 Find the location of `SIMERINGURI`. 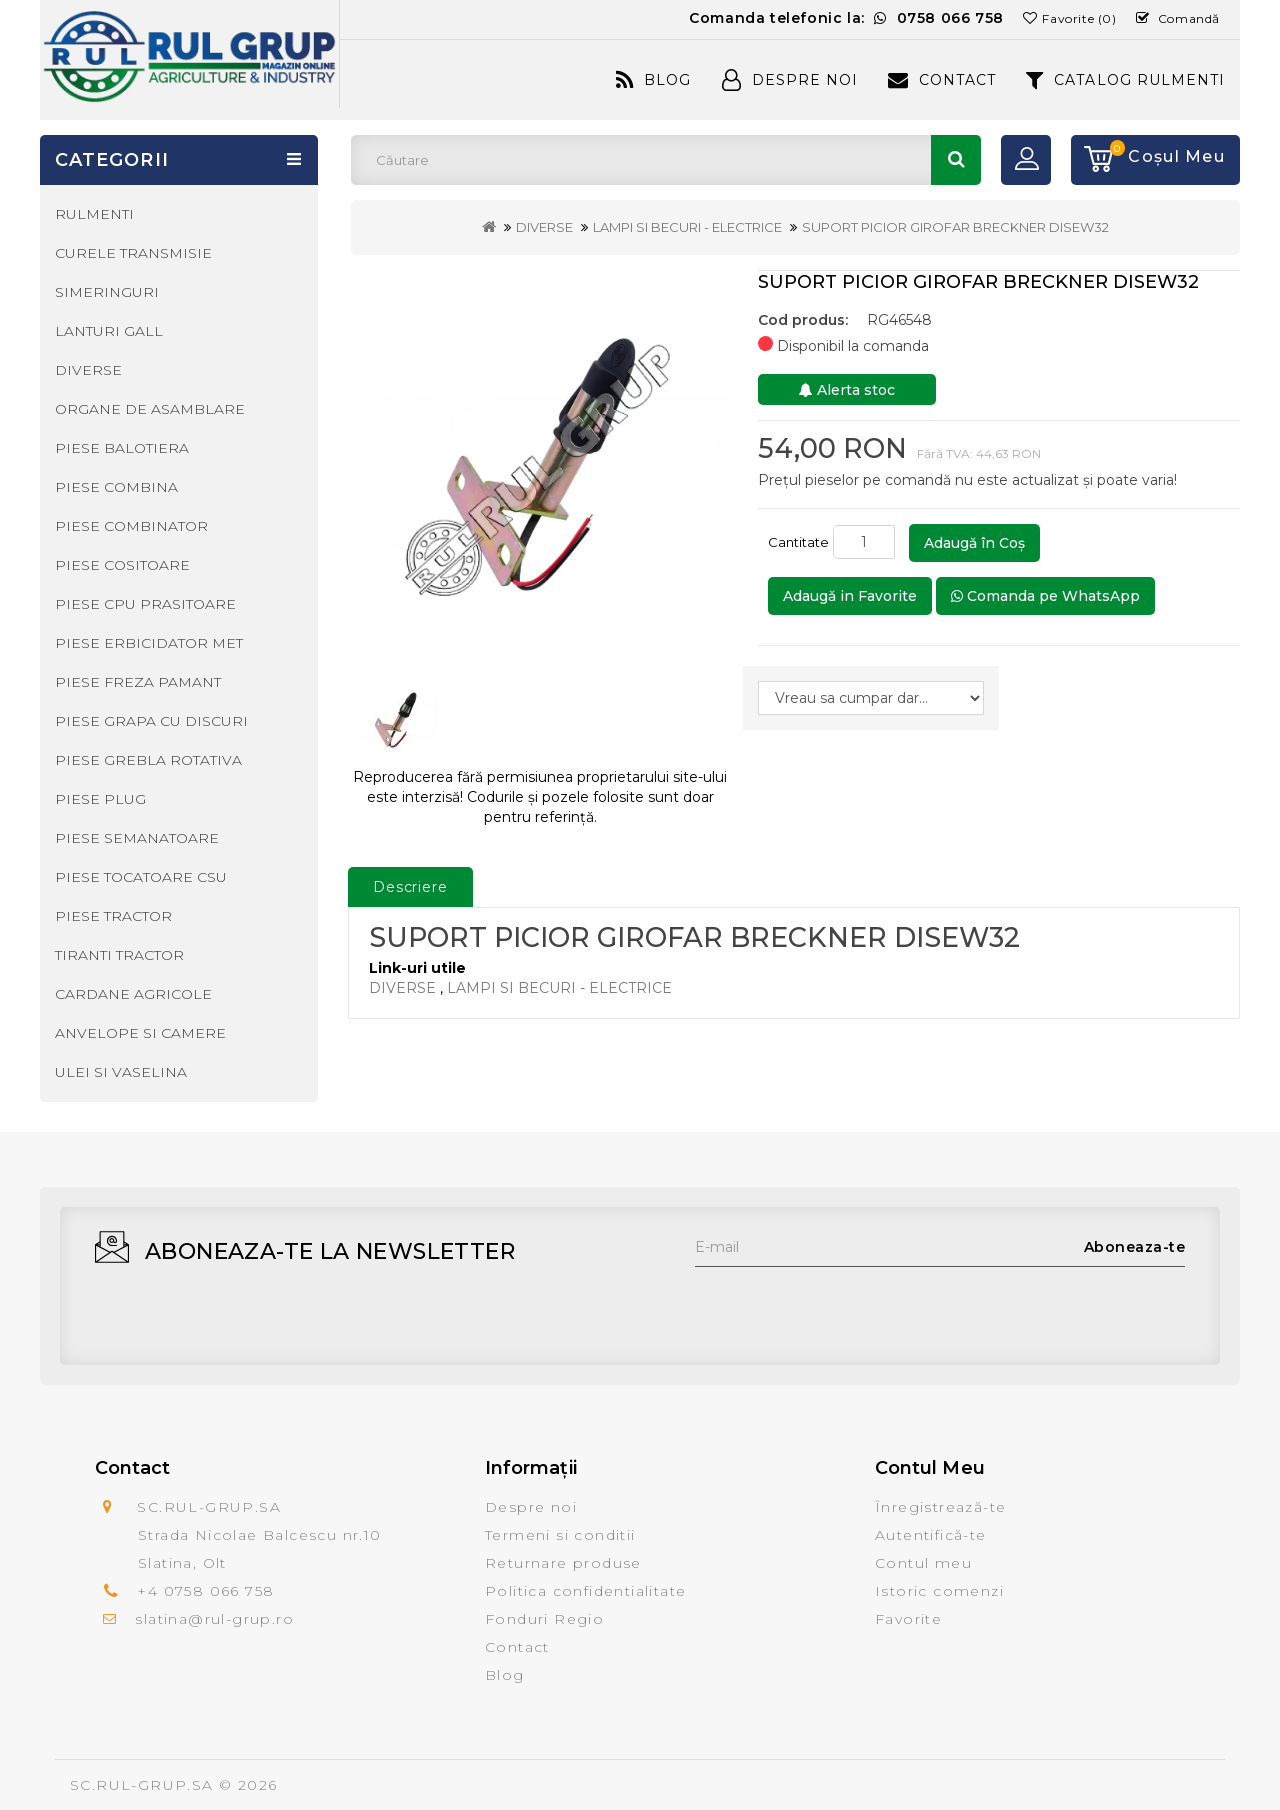

SIMERINGURI is located at coordinates (107, 292).